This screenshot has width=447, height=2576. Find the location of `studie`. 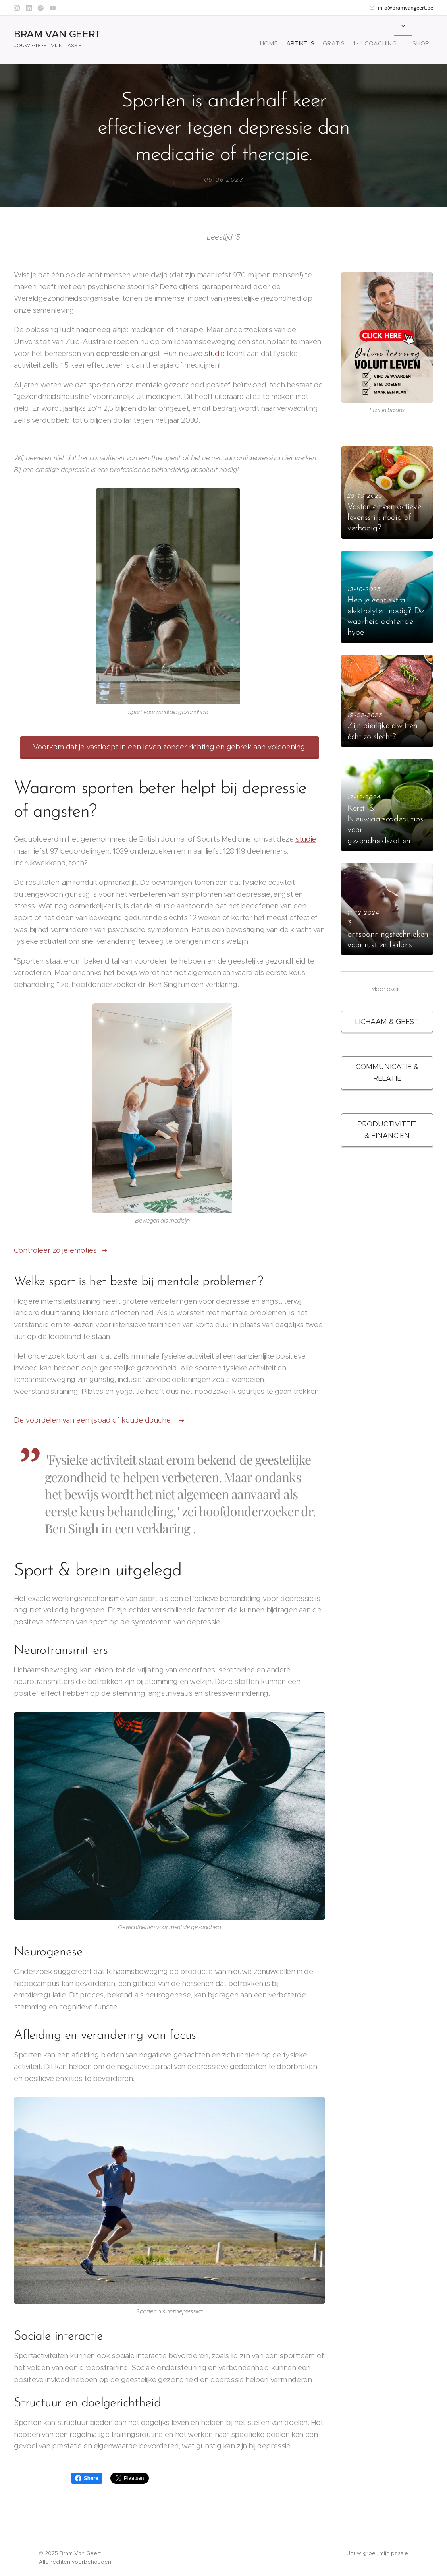

studie is located at coordinates (214, 353).